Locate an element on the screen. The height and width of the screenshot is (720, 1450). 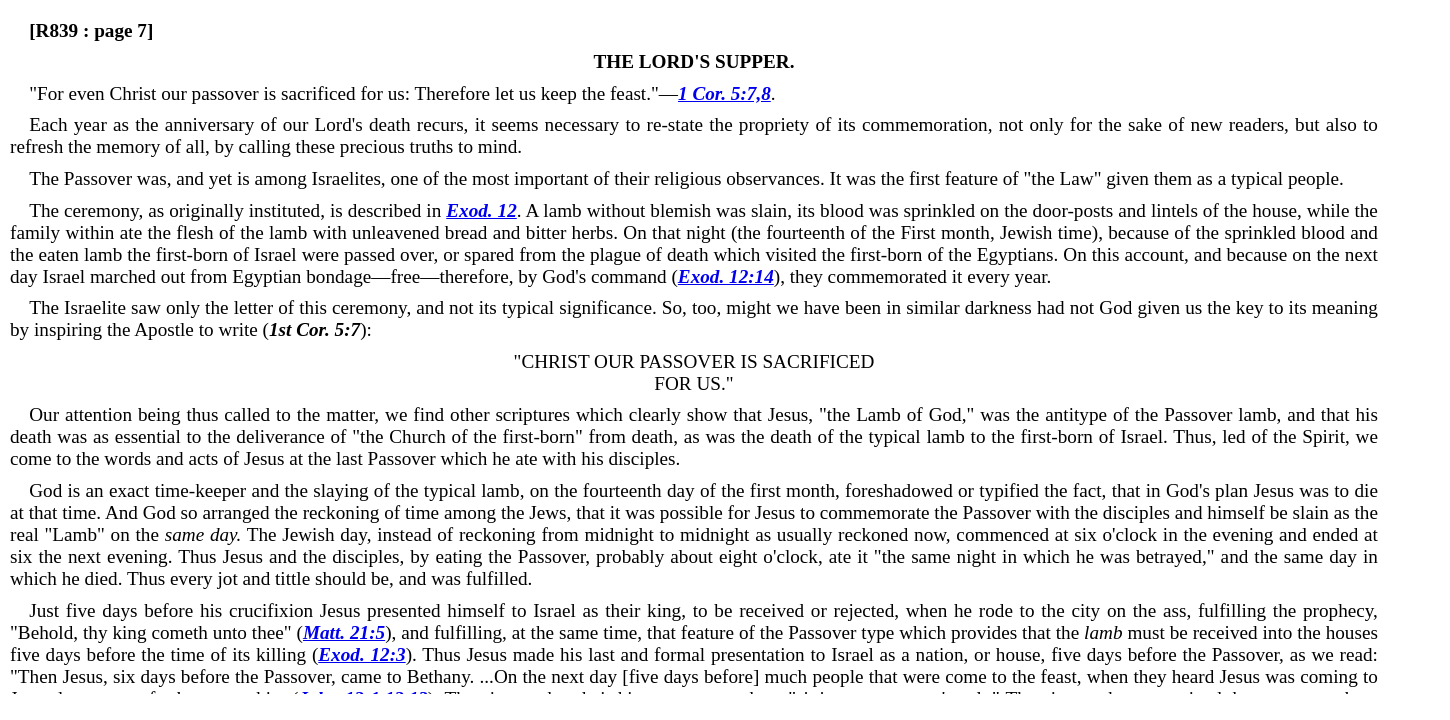
1 Cor. 5:7,8 is located at coordinates (724, 93).